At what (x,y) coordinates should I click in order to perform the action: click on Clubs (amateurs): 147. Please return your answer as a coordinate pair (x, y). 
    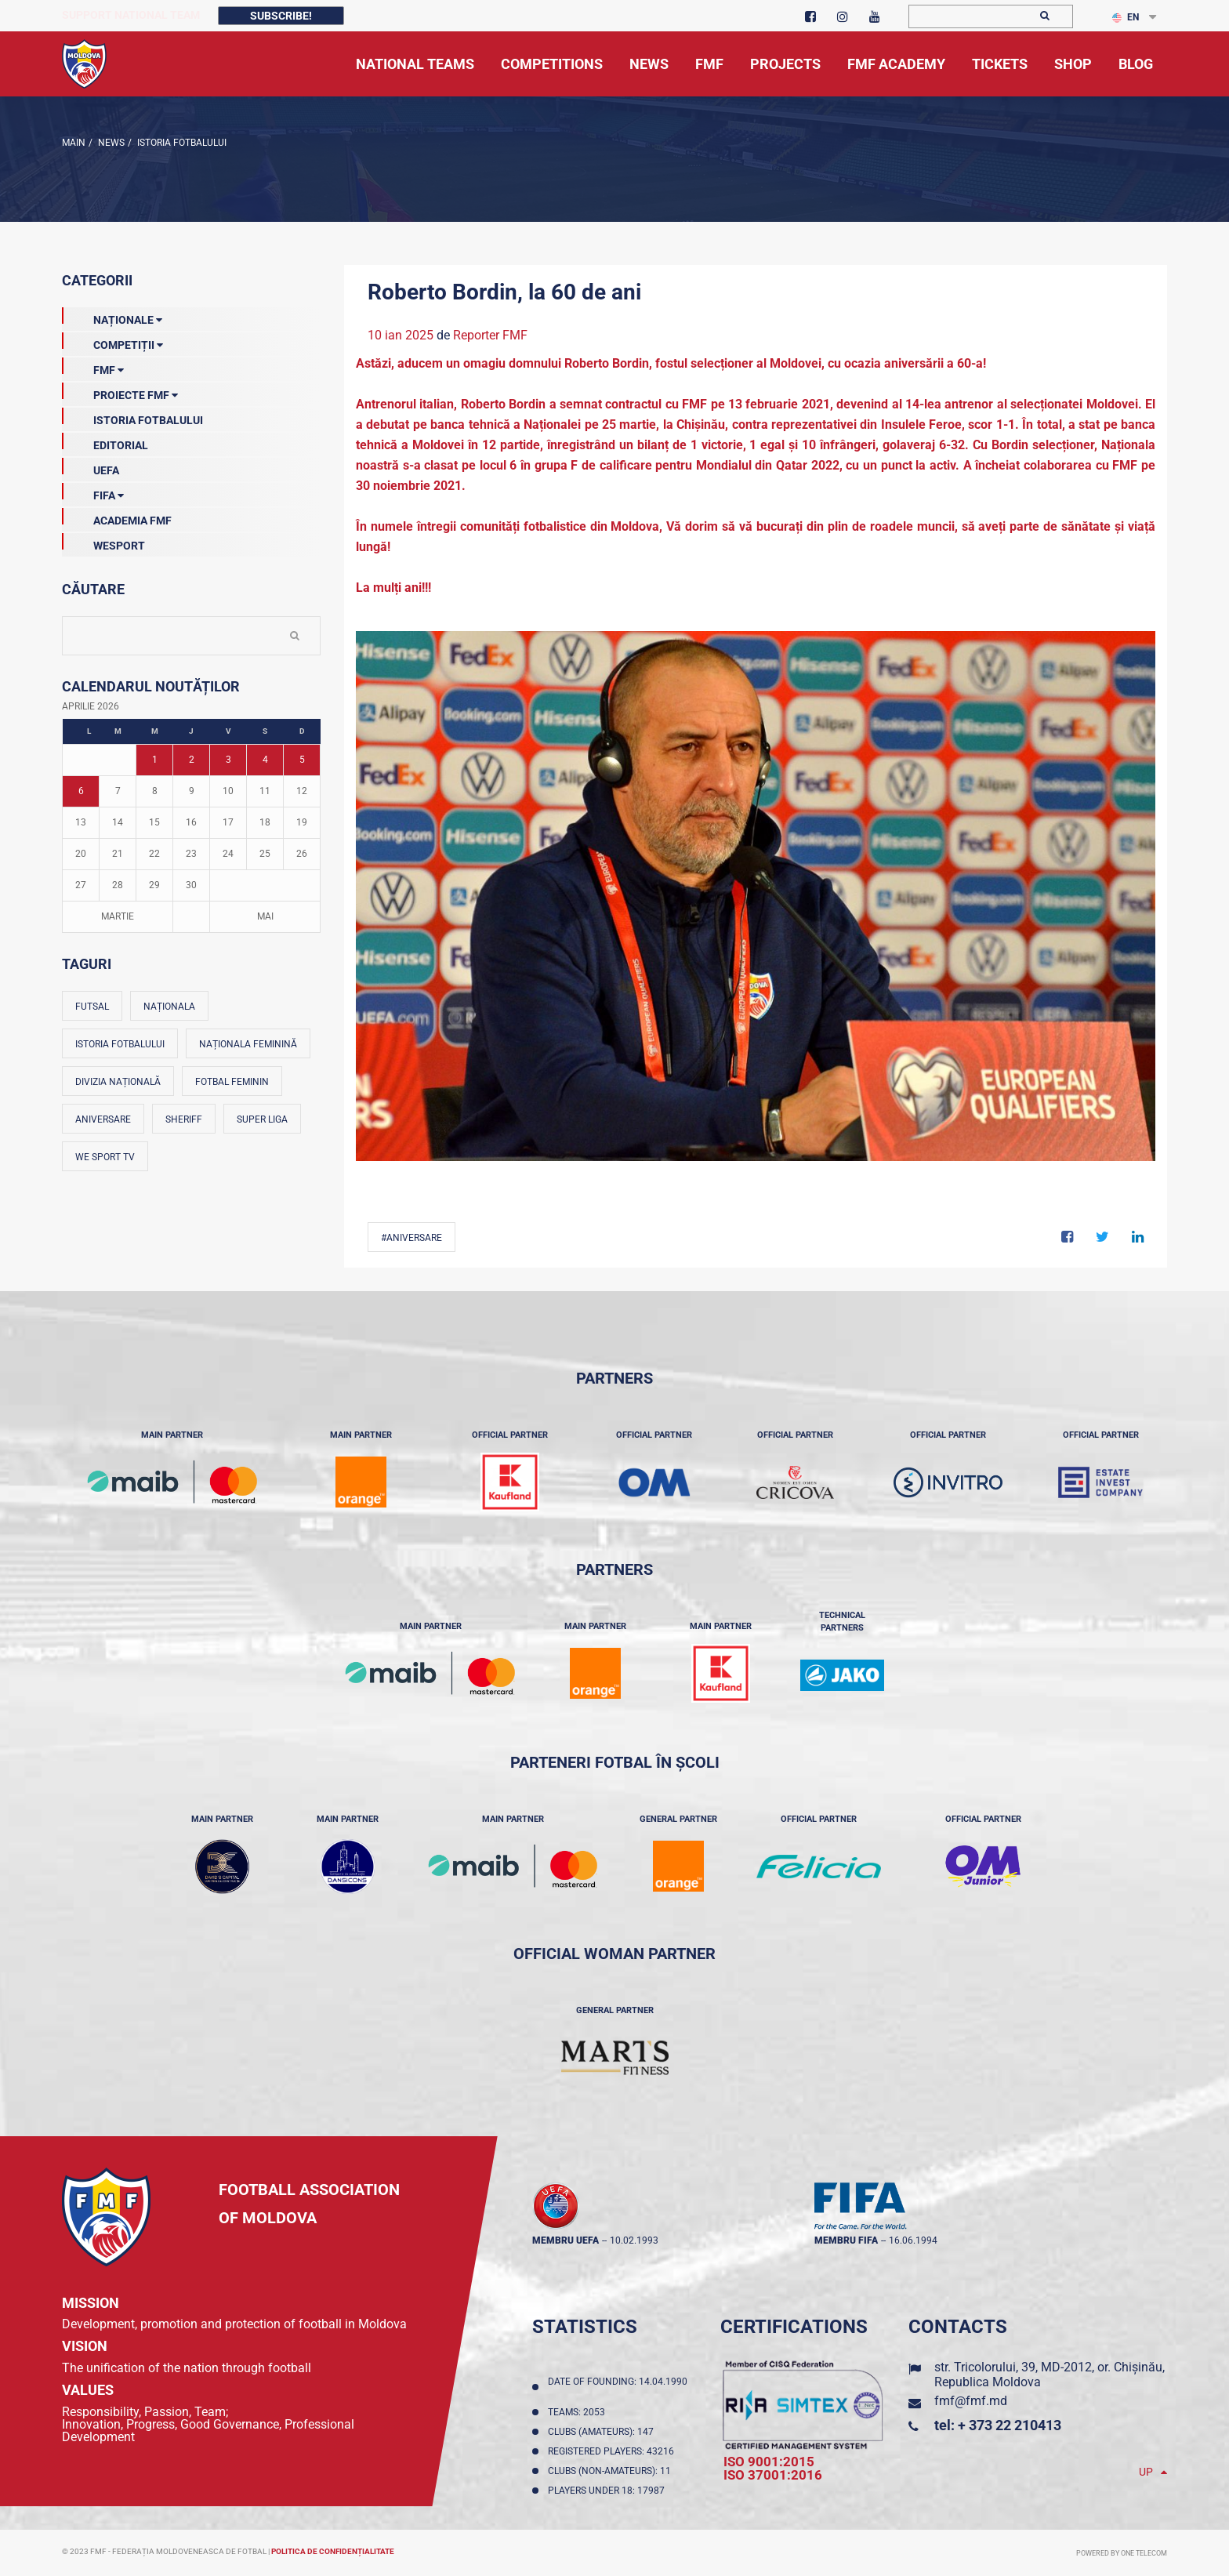
    Looking at the image, I should click on (603, 2431).